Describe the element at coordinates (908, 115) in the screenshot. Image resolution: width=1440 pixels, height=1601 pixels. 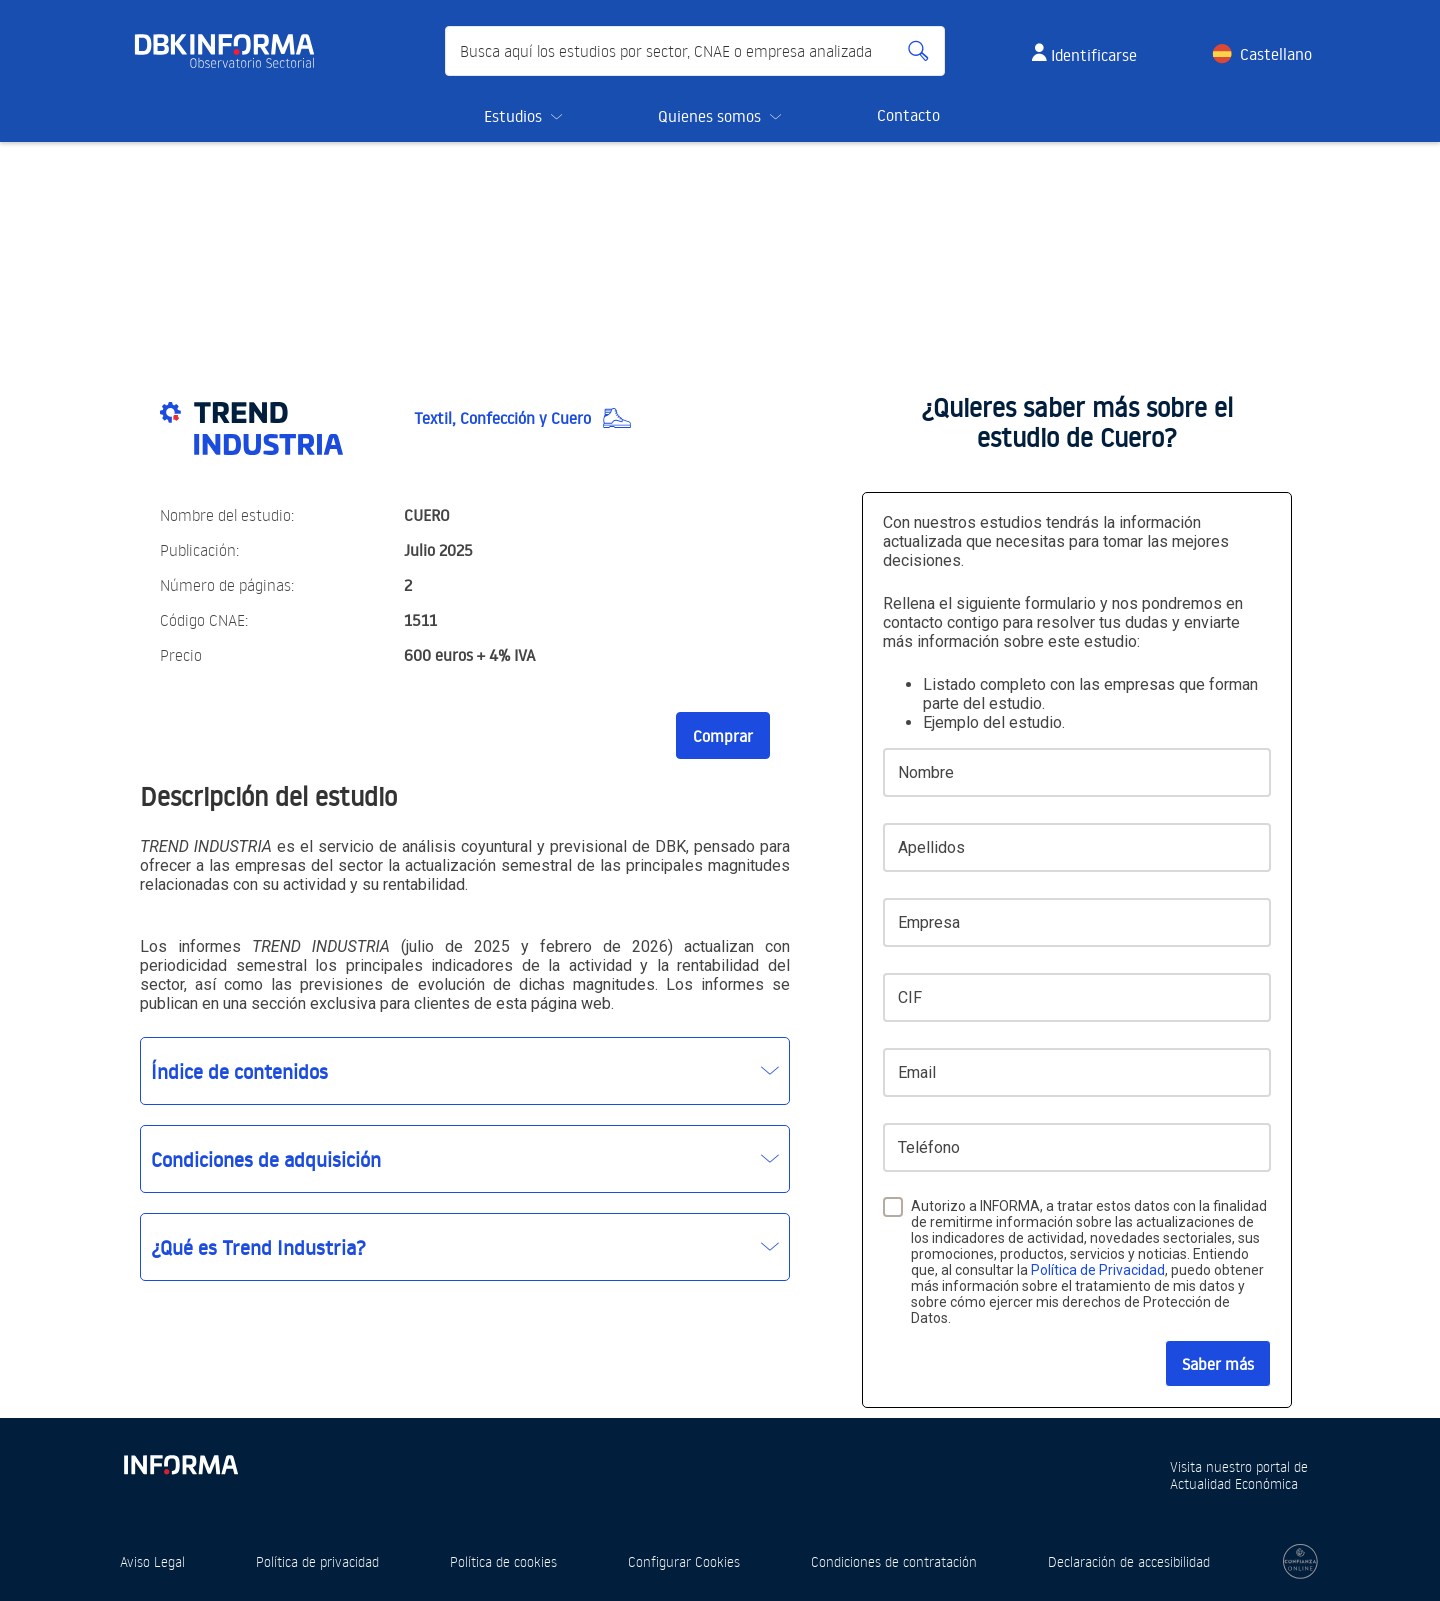
I see `Contacto` at that location.